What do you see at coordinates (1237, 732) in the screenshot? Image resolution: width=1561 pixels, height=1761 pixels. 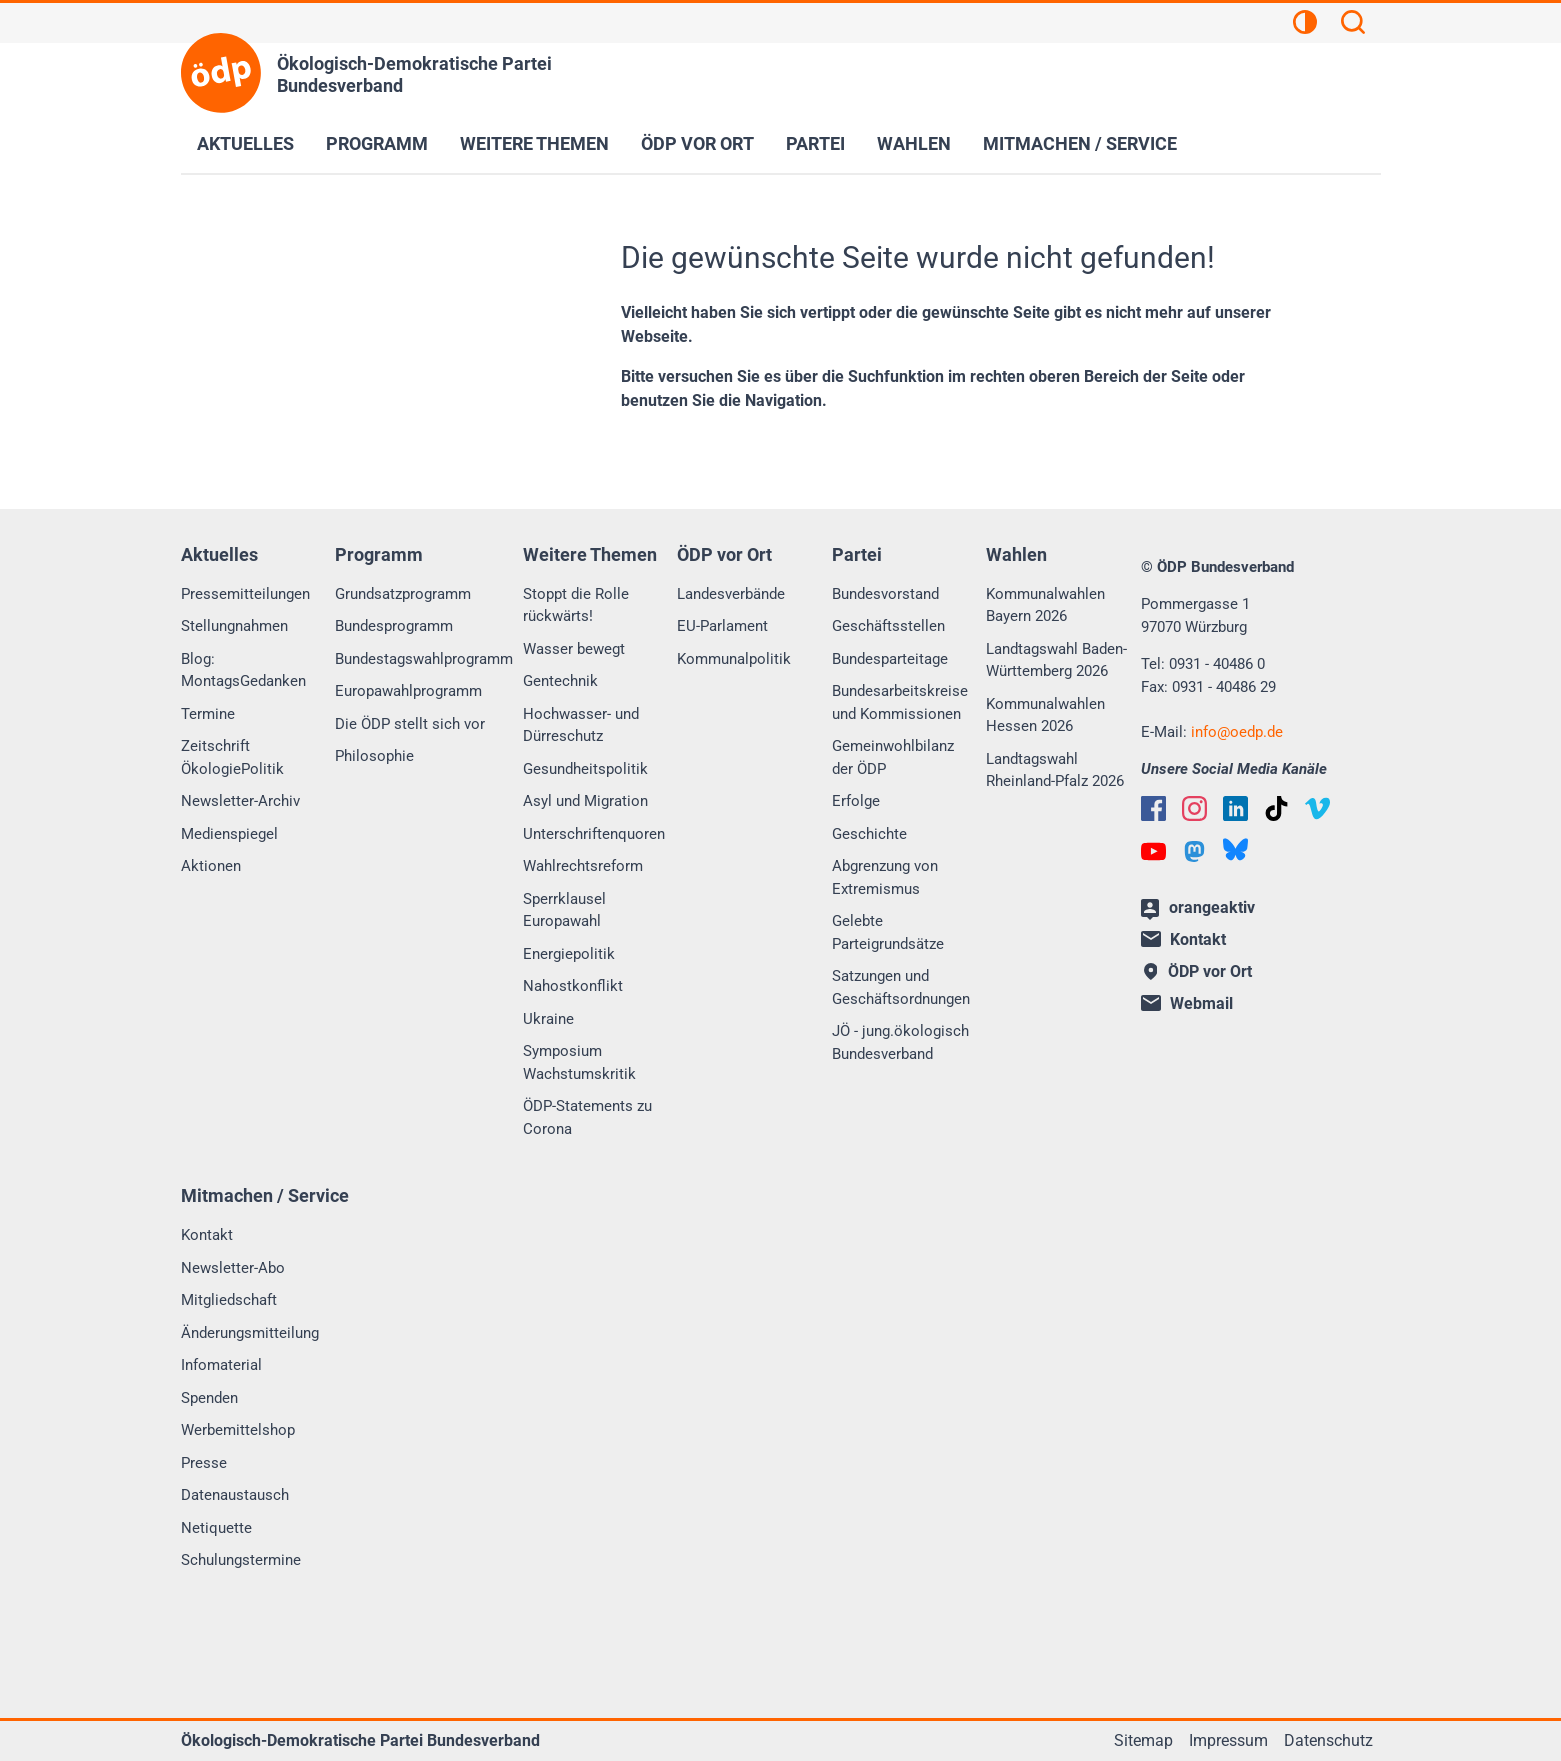 I see `infooedp.de` at bounding box center [1237, 732].